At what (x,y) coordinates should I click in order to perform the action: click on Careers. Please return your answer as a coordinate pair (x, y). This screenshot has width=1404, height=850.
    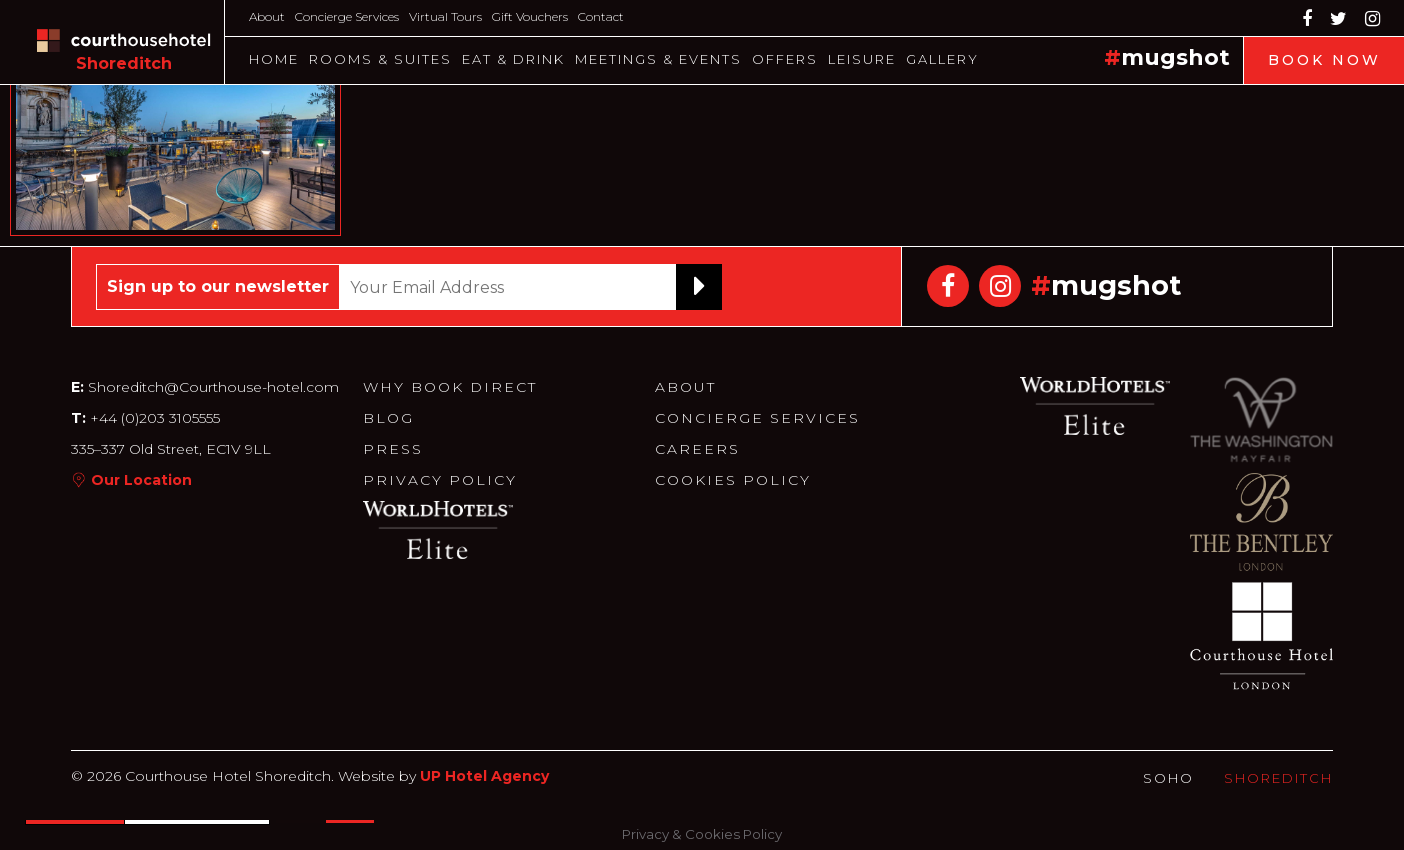
    Looking at the image, I should click on (697, 449).